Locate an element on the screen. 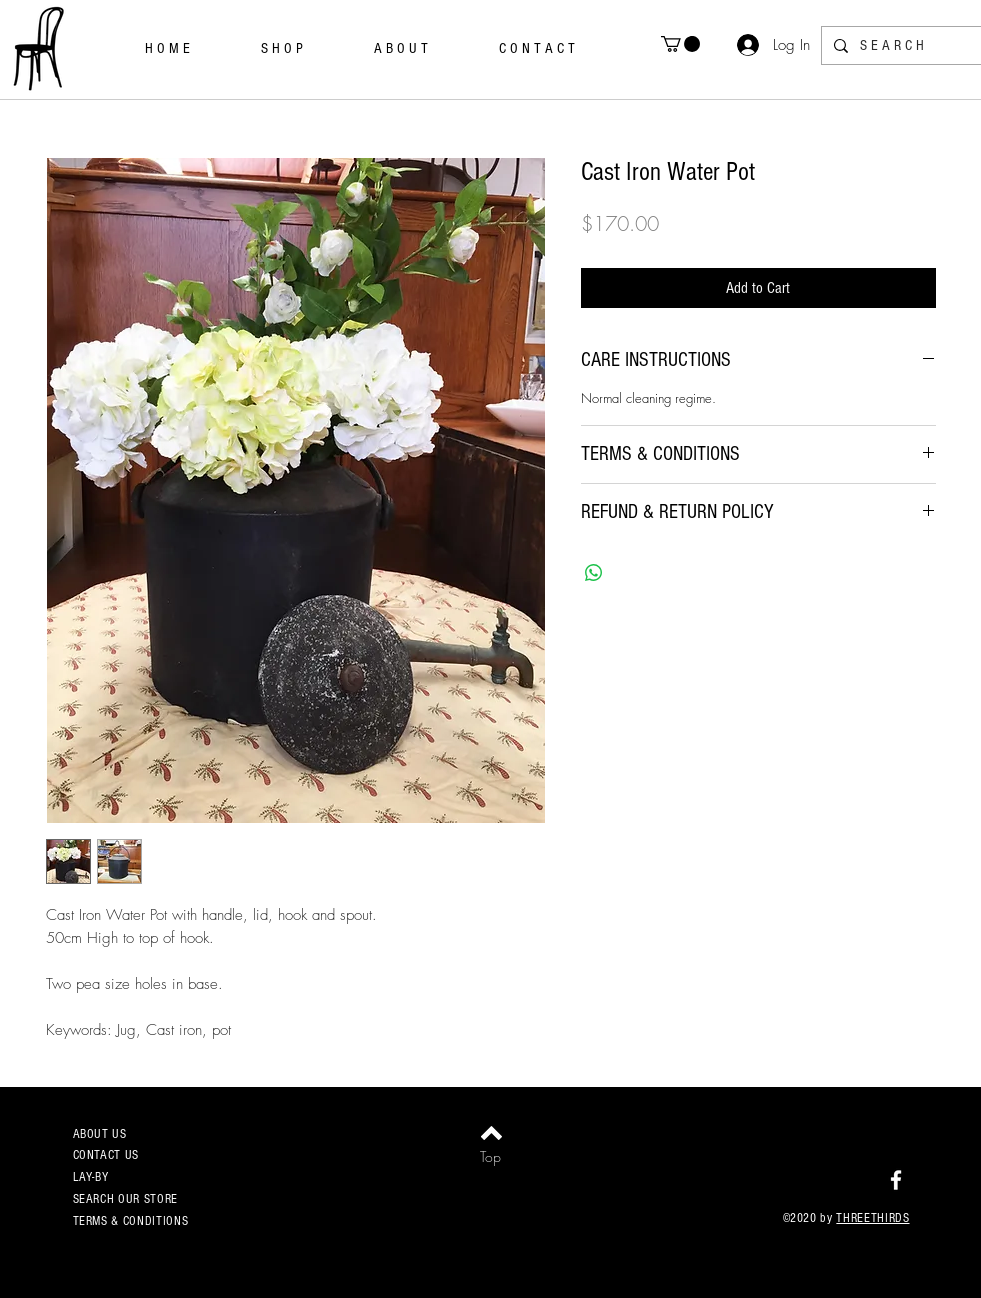 The width and height of the screenshot is (981, 1298). [button] is located at coordinates (680, 44).